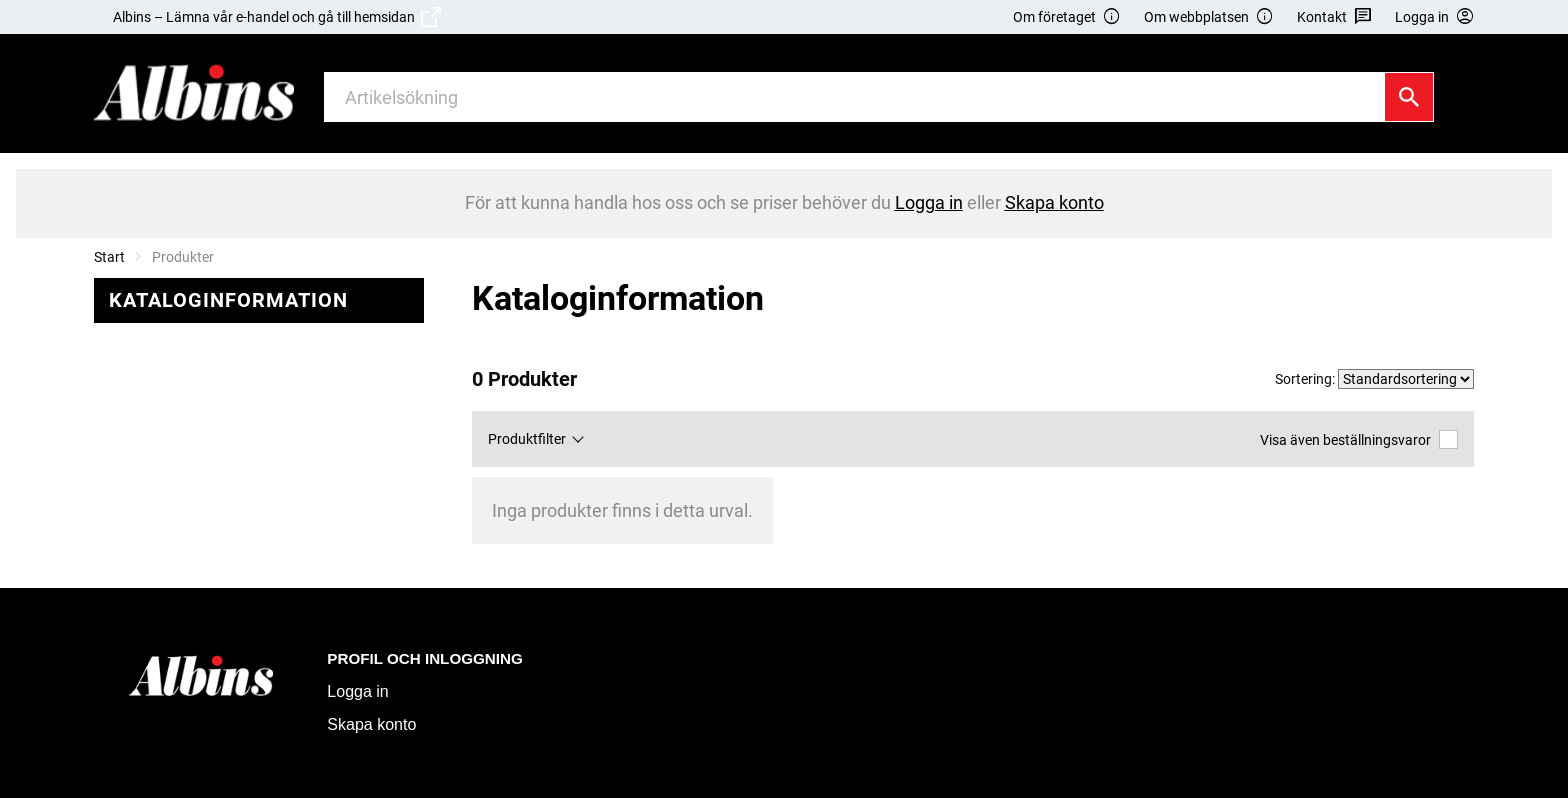 This screenshot has height=798, width=1568. What do you see at coordinates (527, 439) in the screenshot?
I see `Produktfilter` at bounding box center [527, 439].